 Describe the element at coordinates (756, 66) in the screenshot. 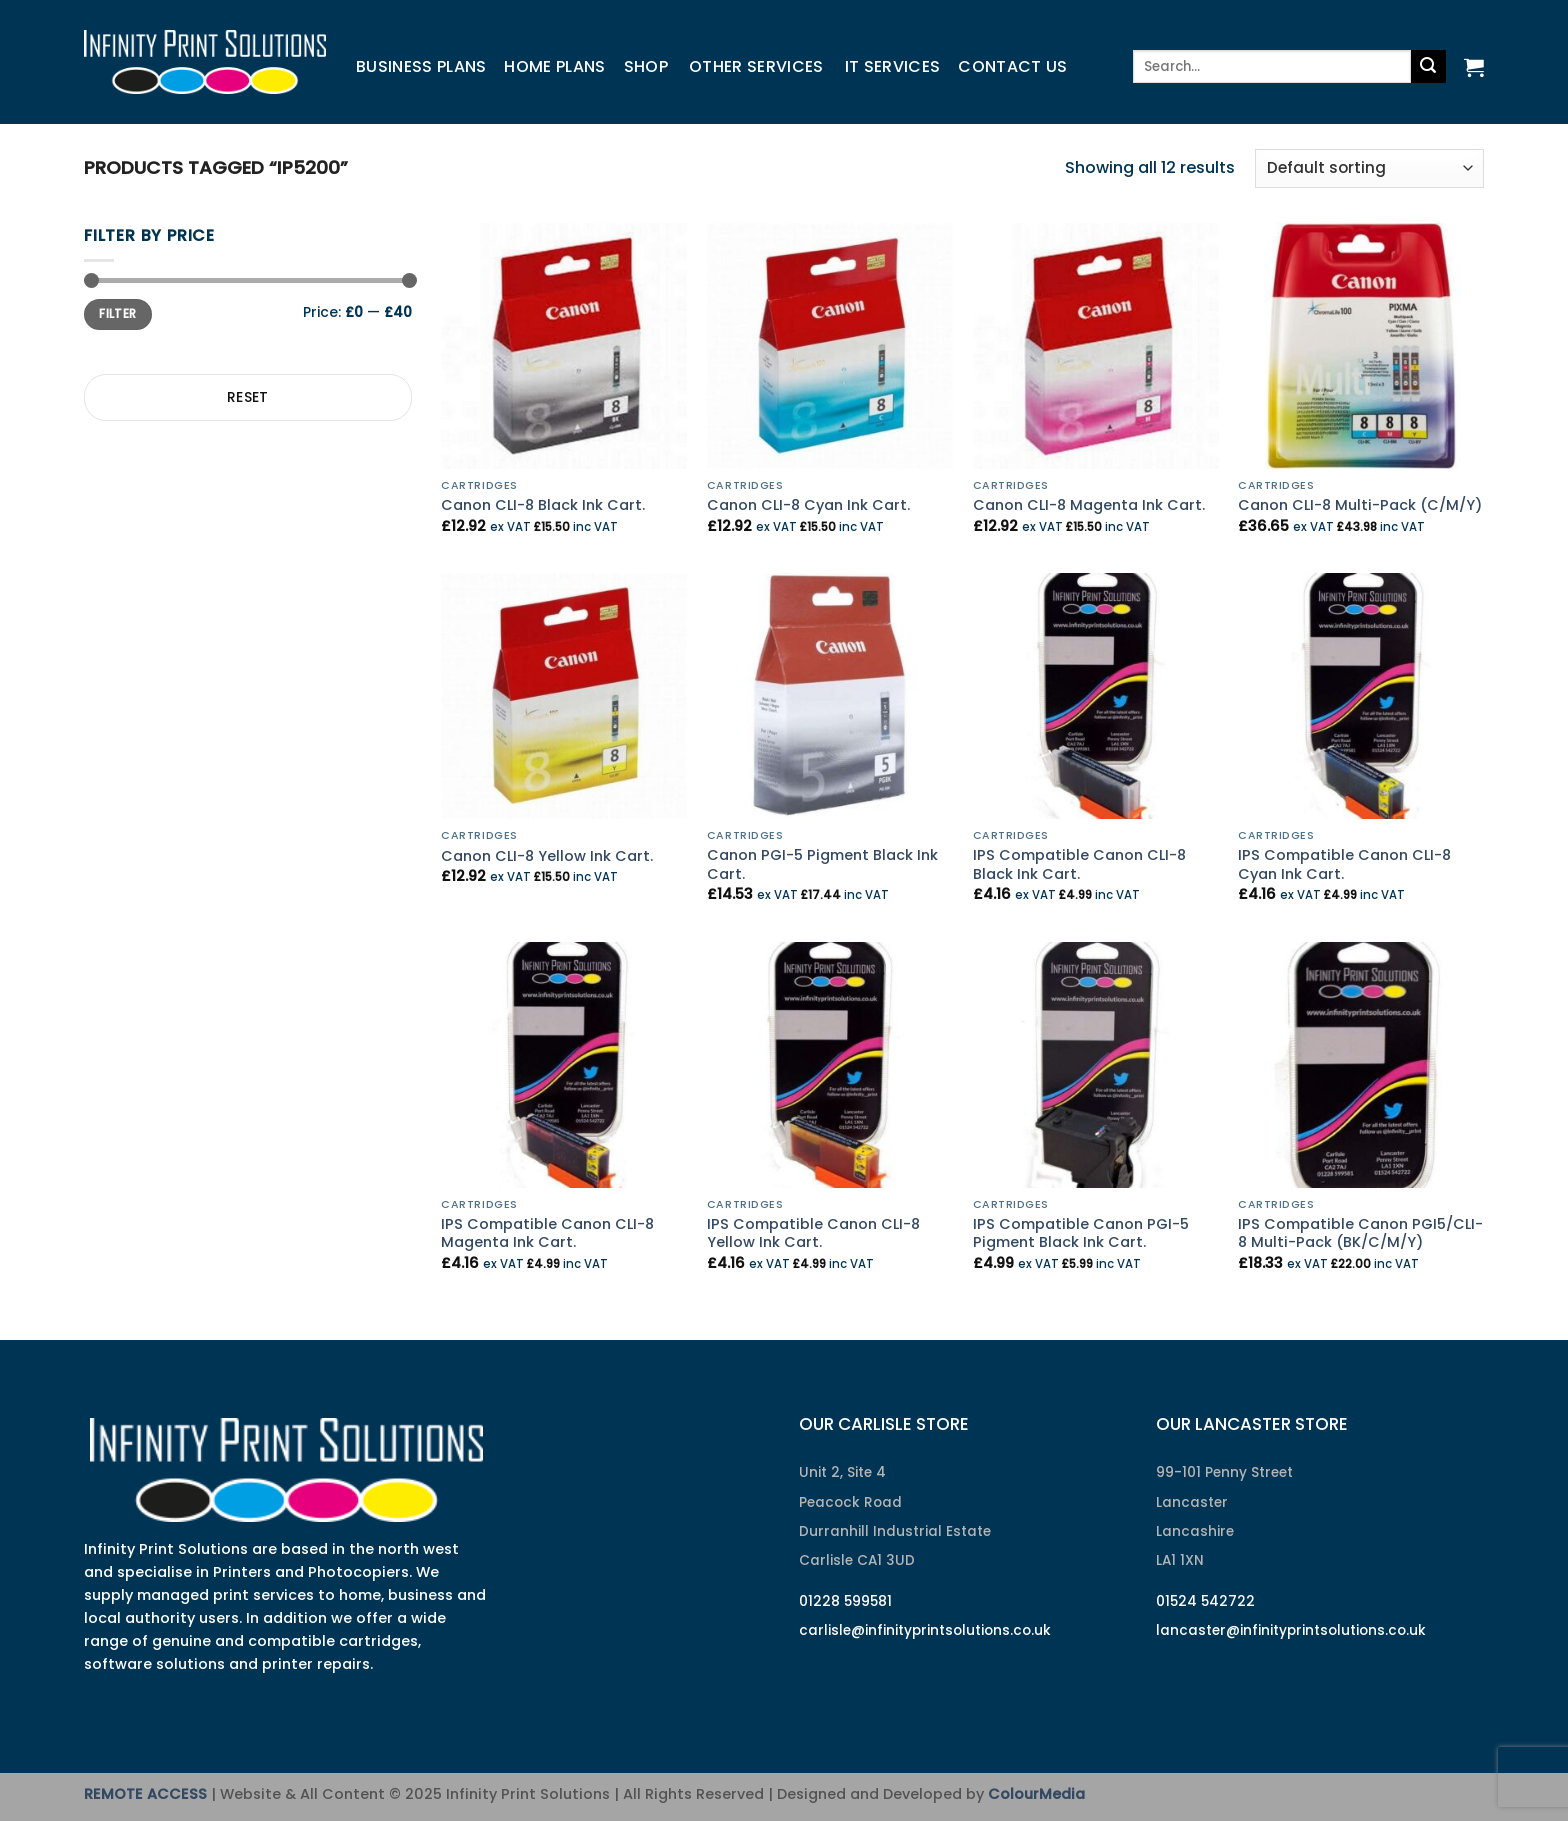

I see `Other Services` at that location.